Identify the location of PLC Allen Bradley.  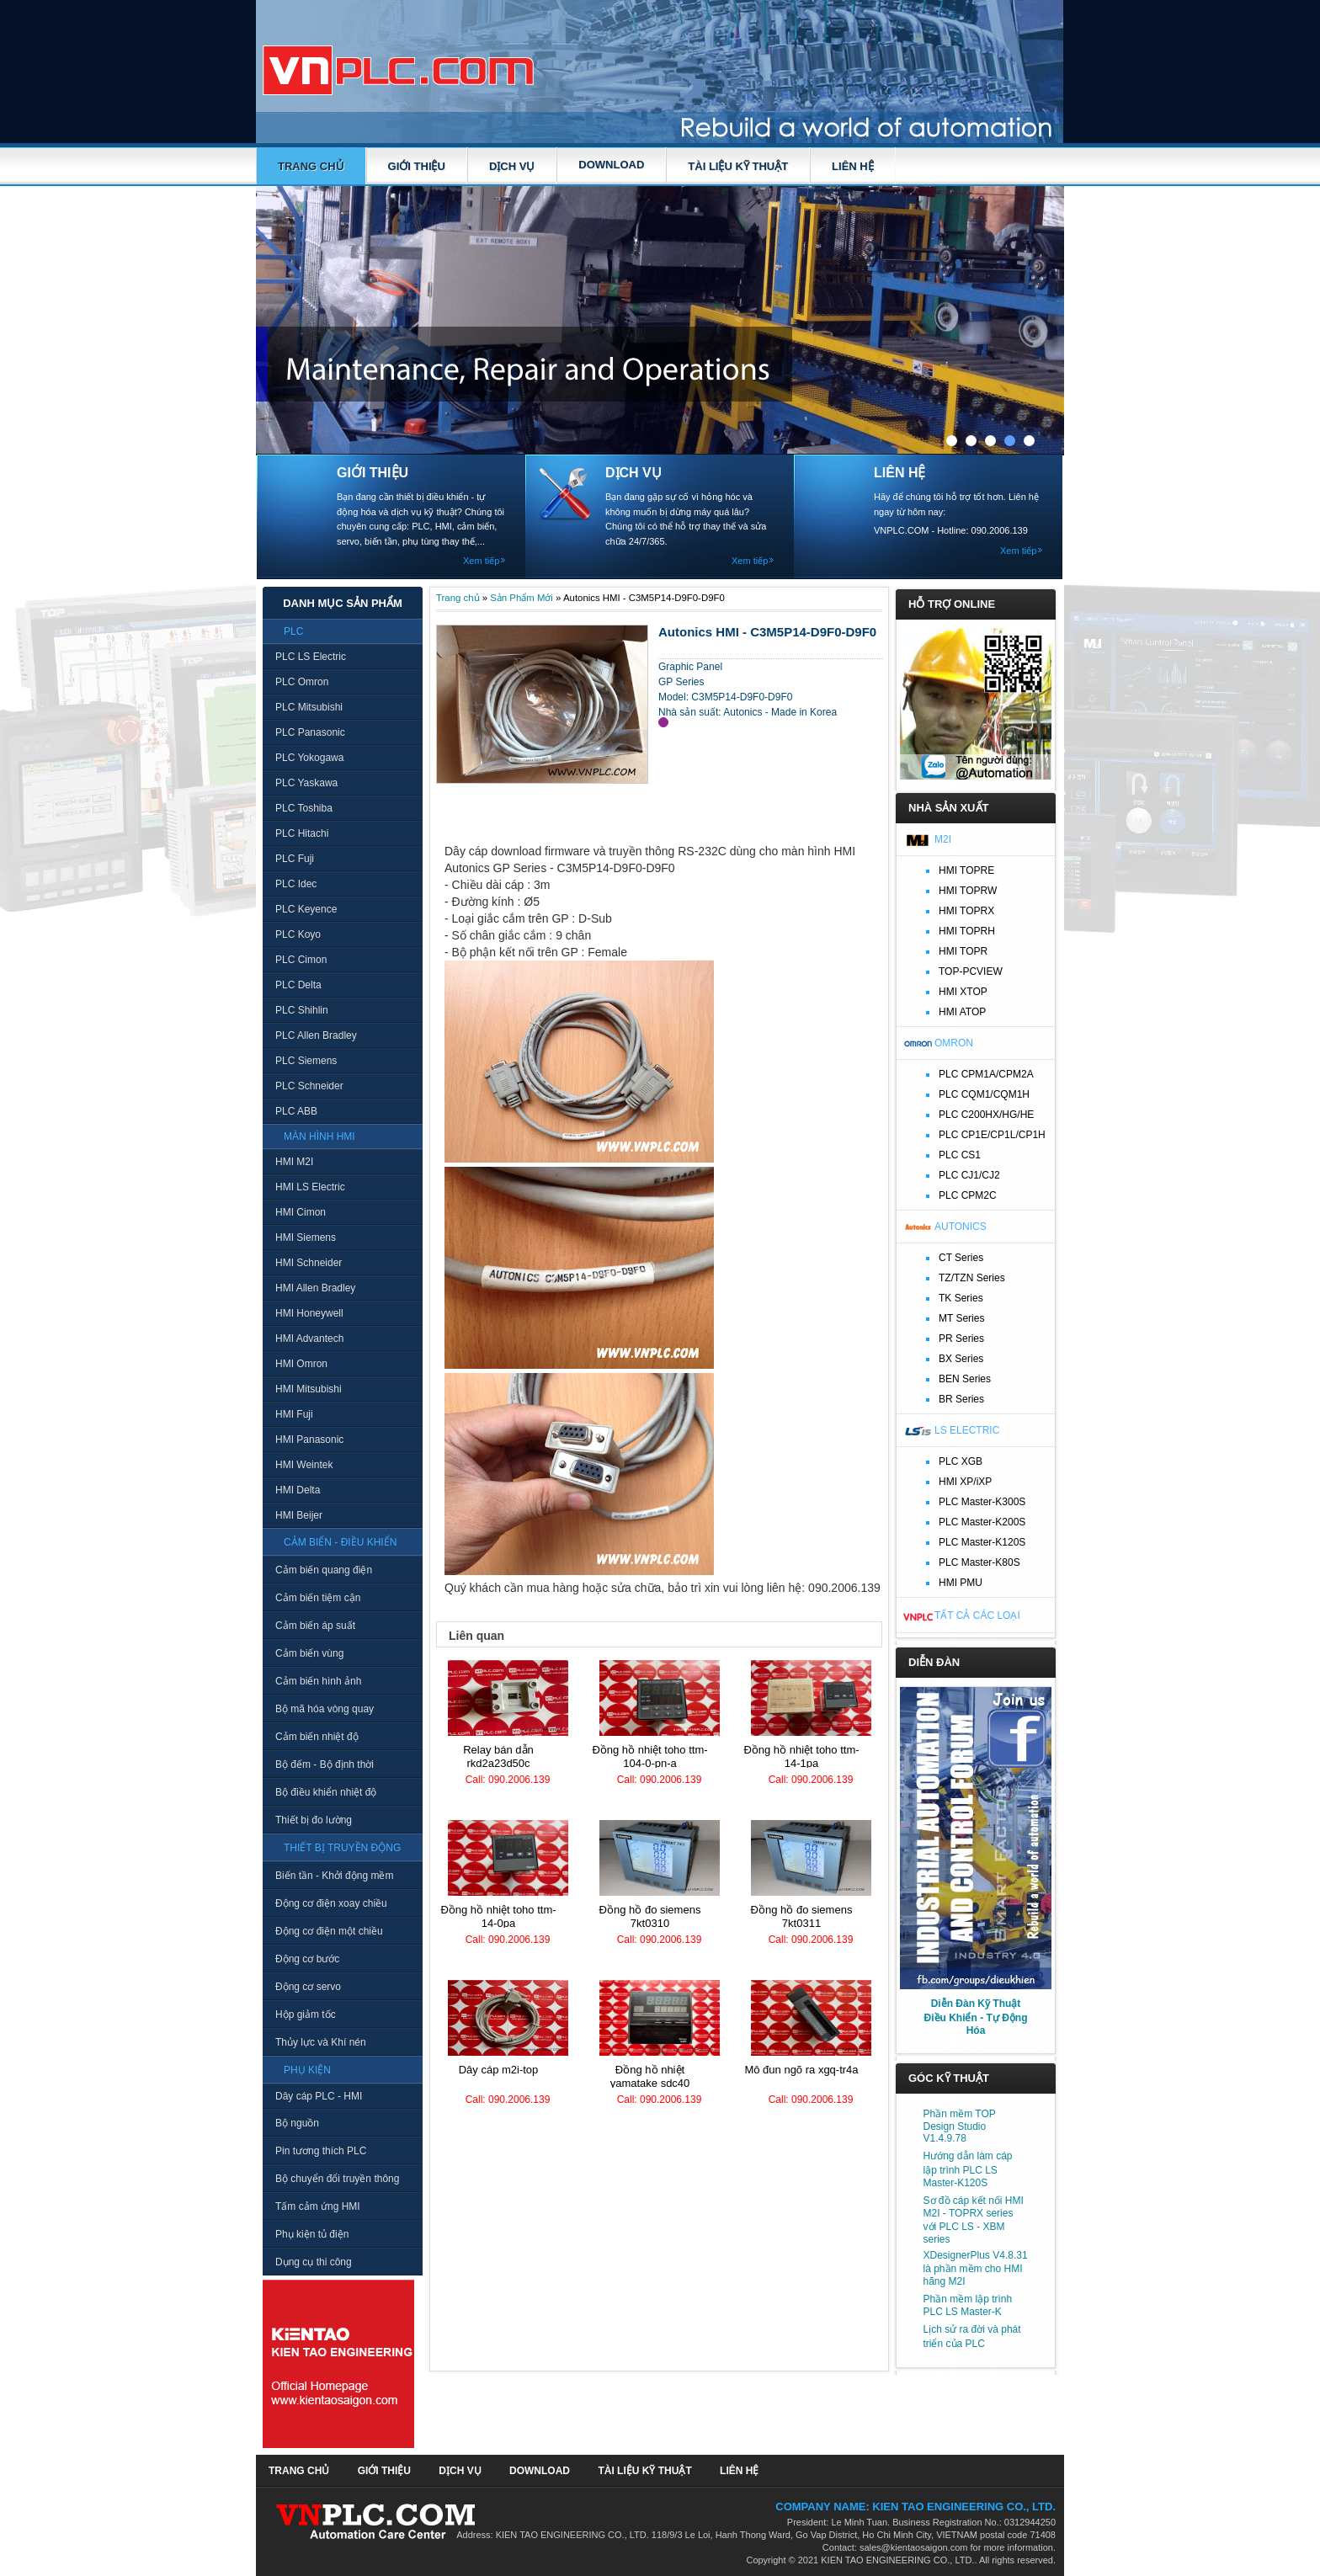
(316, 1035).